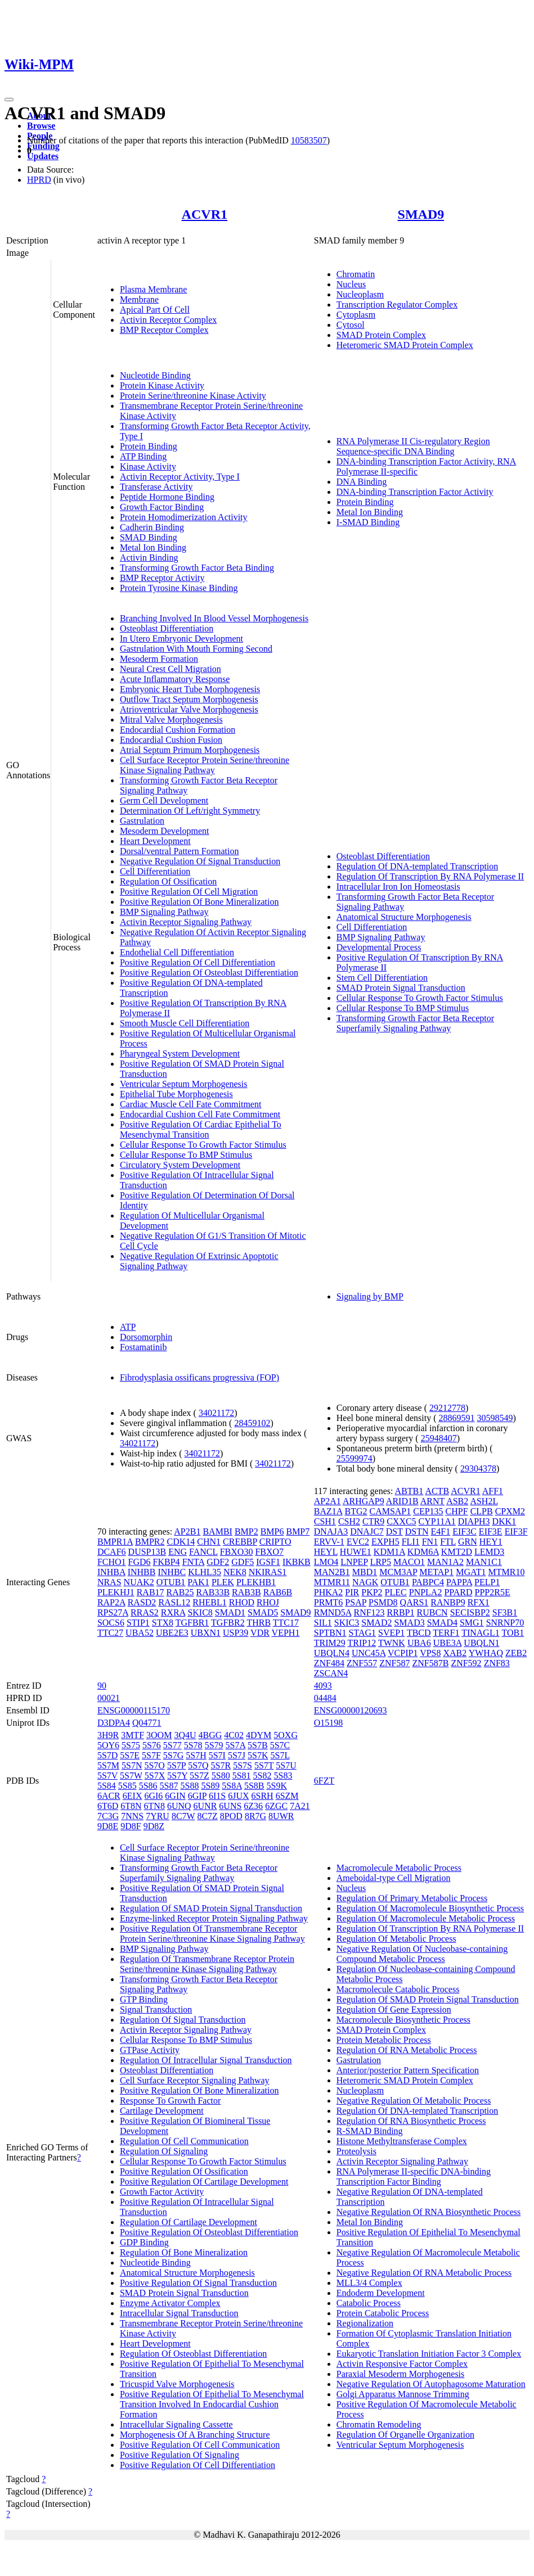 The width and height of the screenshot is (534, 2576). Describe the element at coordinates (108, 1745) in the screenshot. I see `5OY6` at that location.